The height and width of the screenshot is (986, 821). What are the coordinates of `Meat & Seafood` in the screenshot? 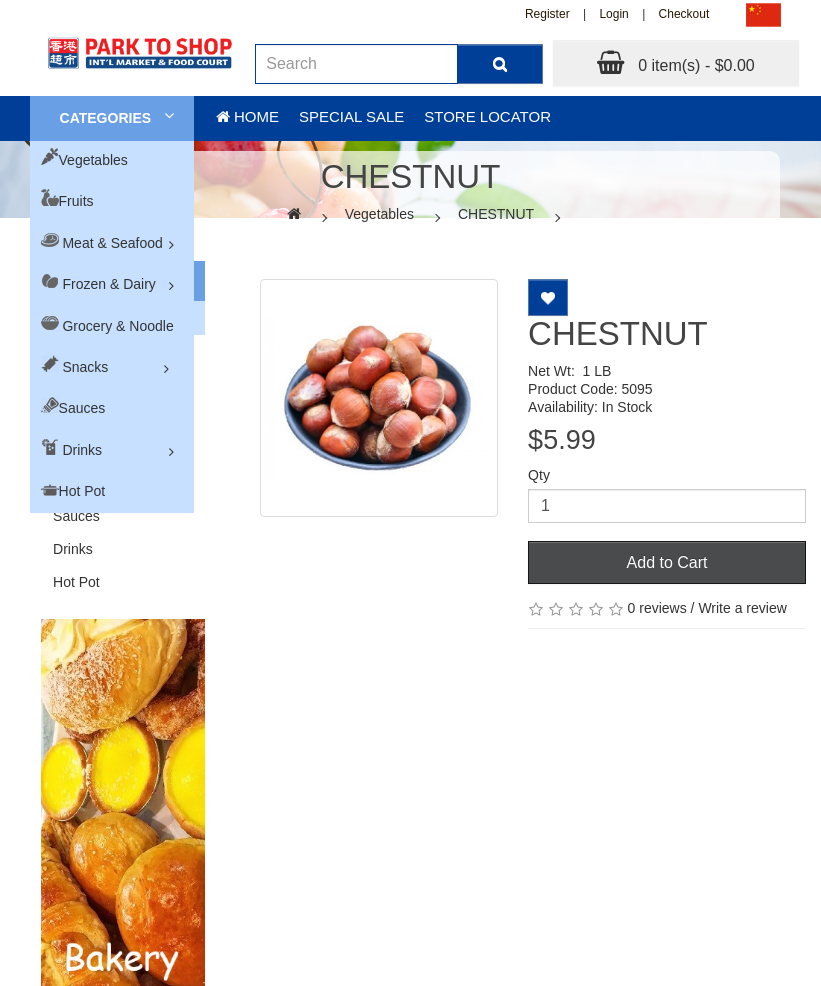 It's located at (112, 243).